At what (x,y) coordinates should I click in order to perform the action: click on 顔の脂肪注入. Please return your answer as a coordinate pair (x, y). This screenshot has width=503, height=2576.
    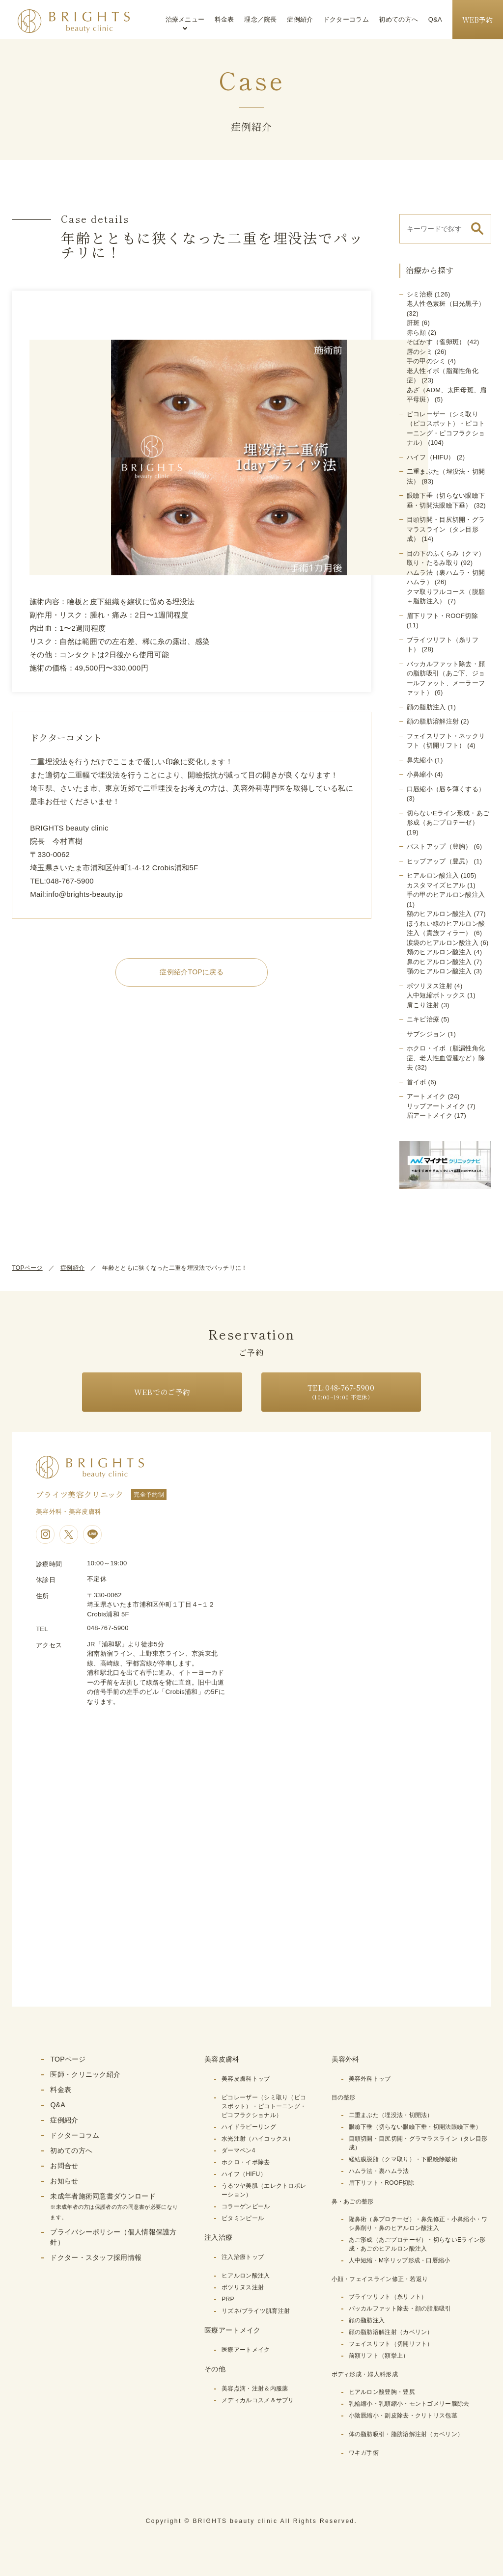
    Looking at the image, I should click on (426, 707).